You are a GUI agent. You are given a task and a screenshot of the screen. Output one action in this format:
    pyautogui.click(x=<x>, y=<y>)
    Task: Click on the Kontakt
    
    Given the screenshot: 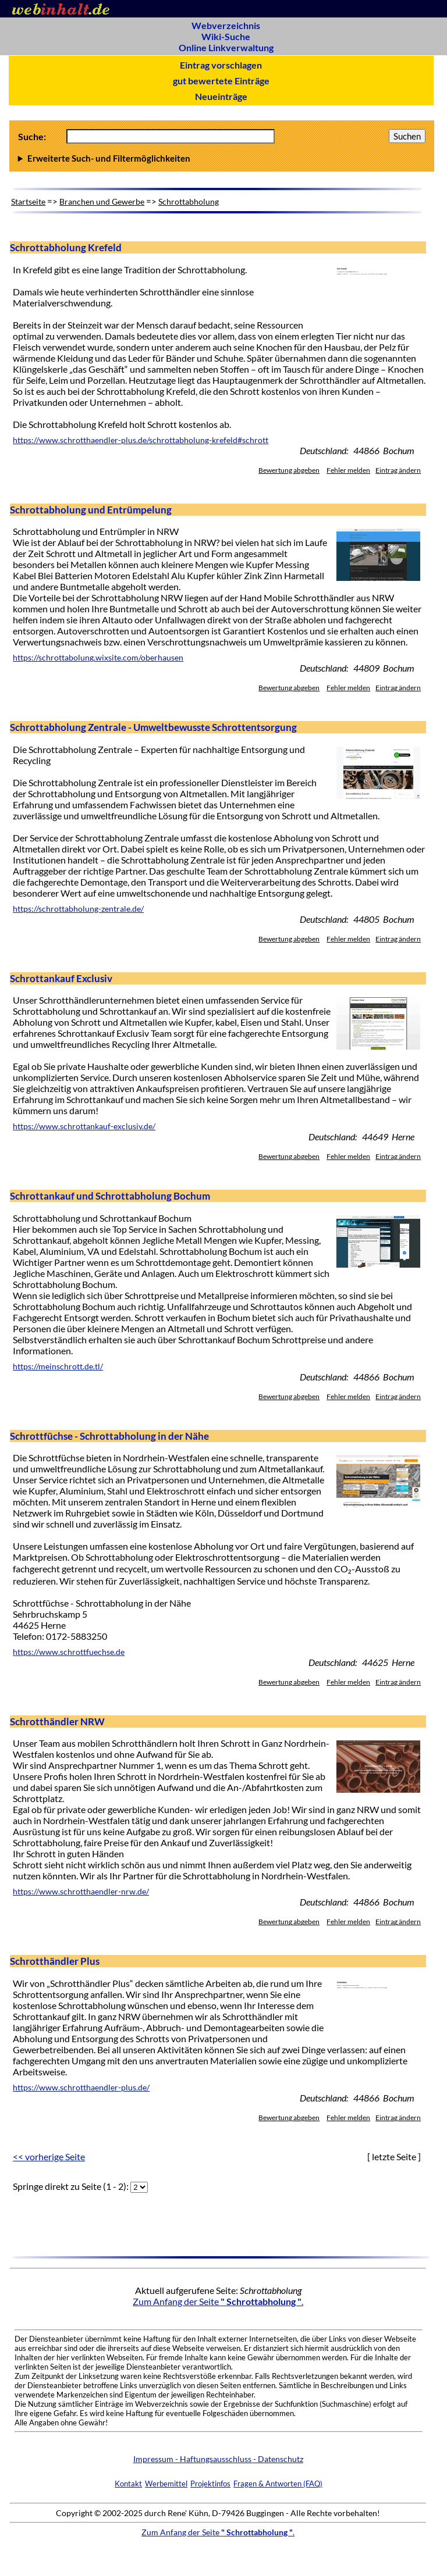 What is the action you would take?
    pyautogui.click(x=128, y=2483)
    